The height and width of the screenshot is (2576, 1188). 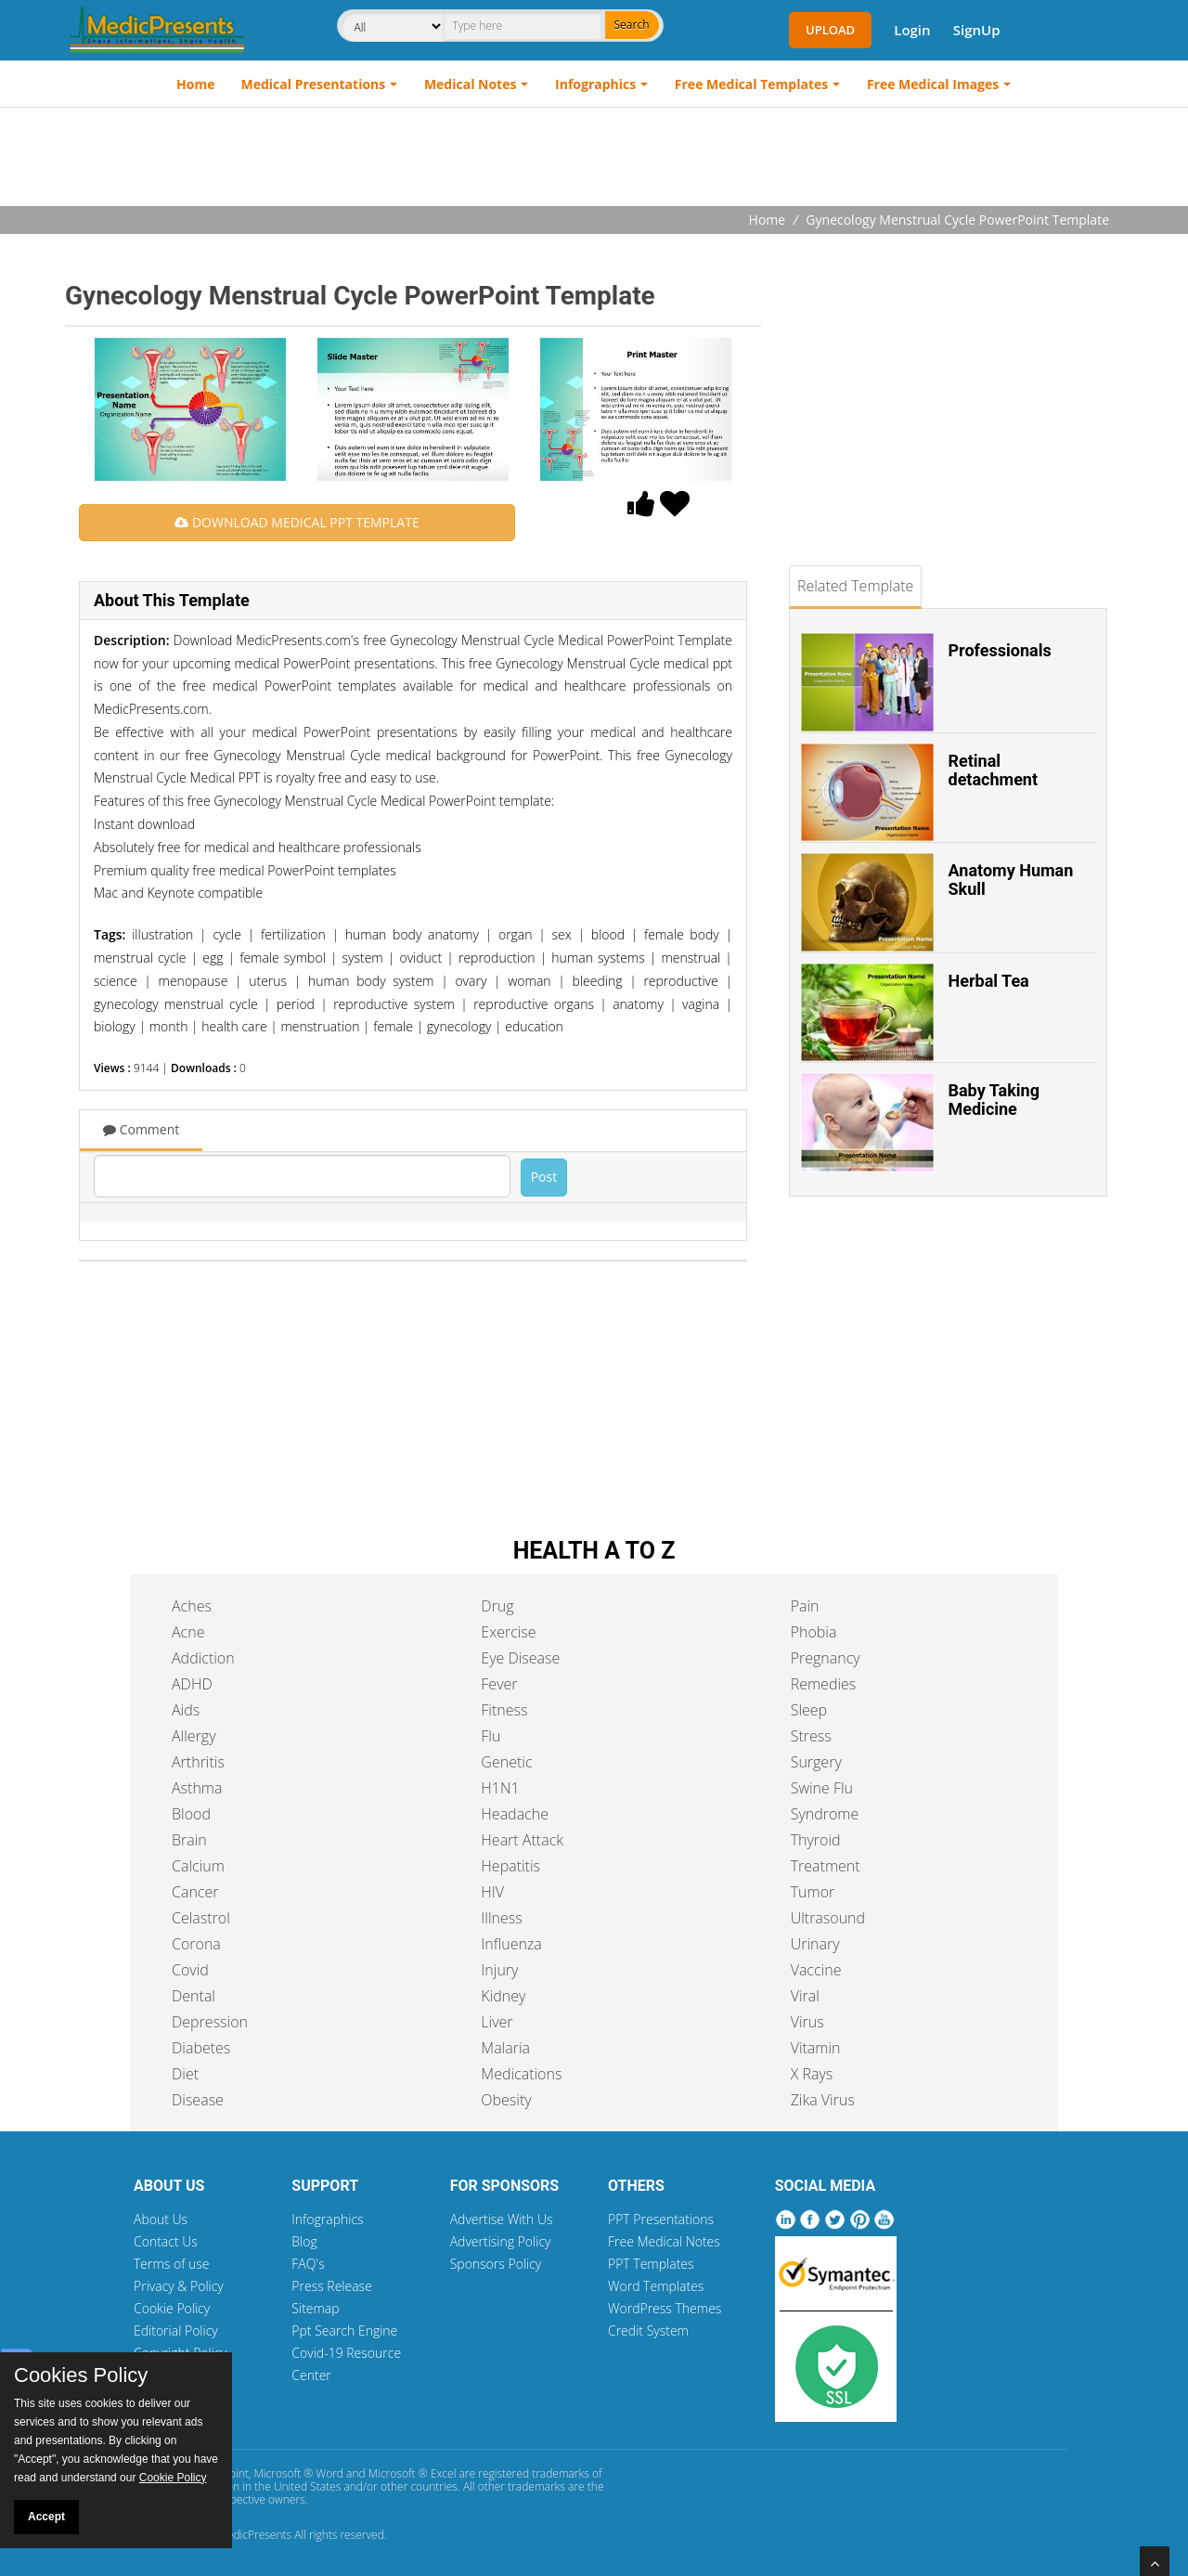 I want to click on Privacy & Policy, so click(x=179, y=2286).